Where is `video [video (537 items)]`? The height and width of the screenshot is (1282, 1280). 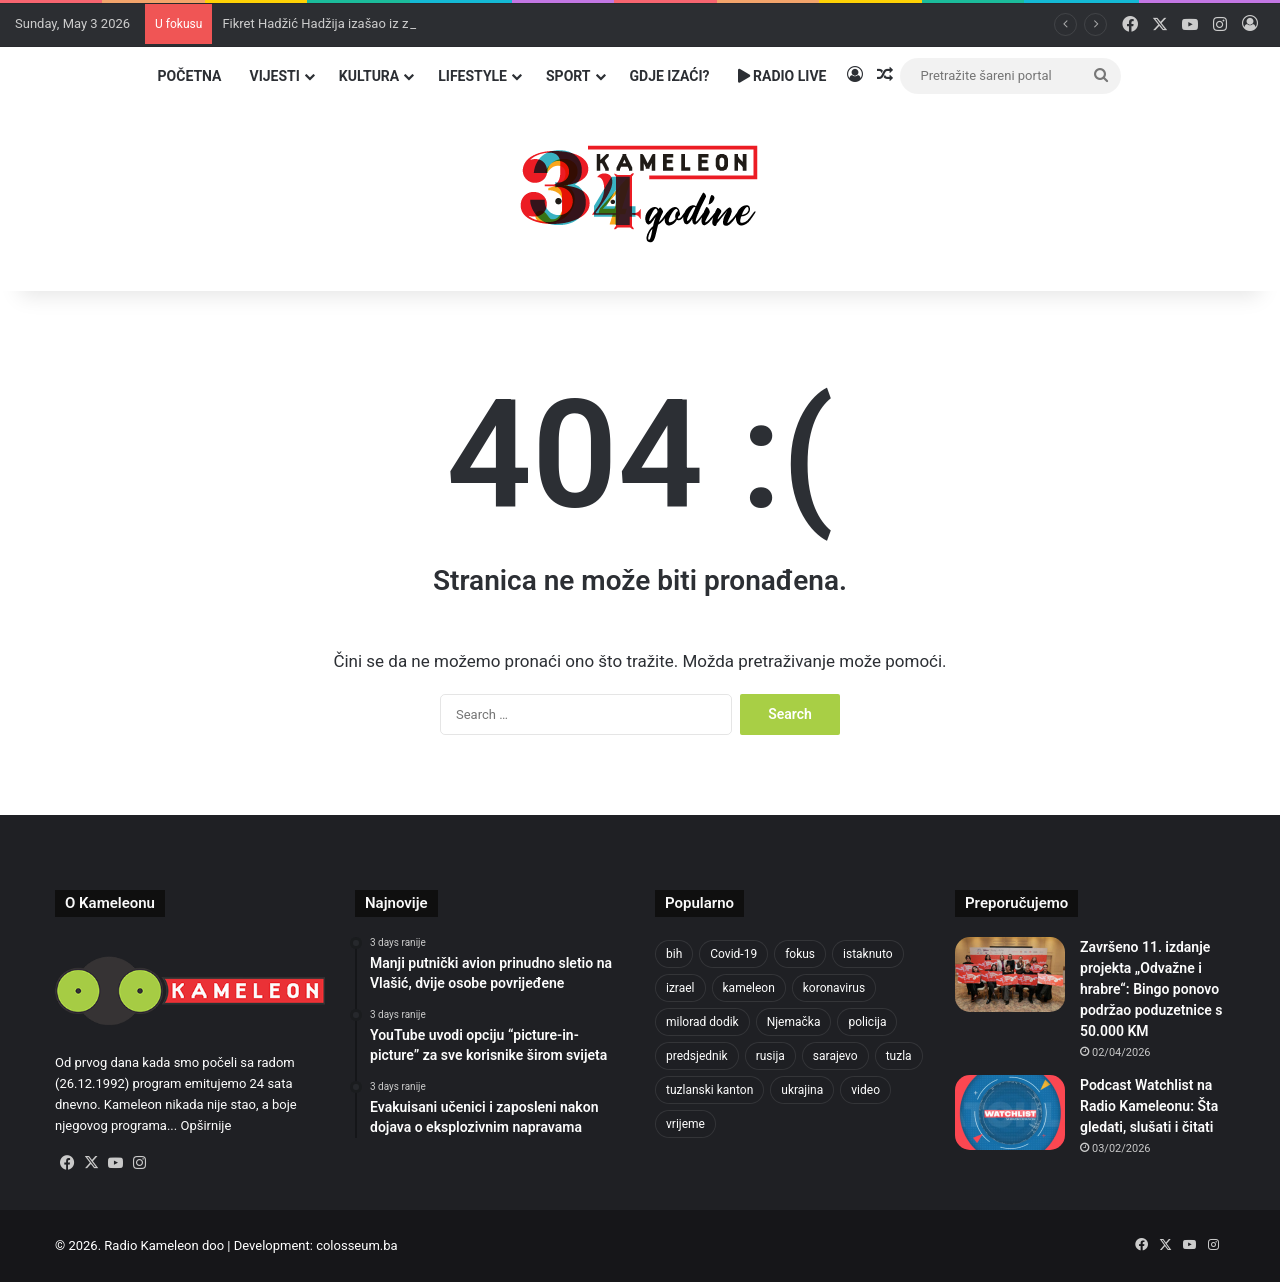 video [video (537 items)] is located at coordinates (865, 1090).